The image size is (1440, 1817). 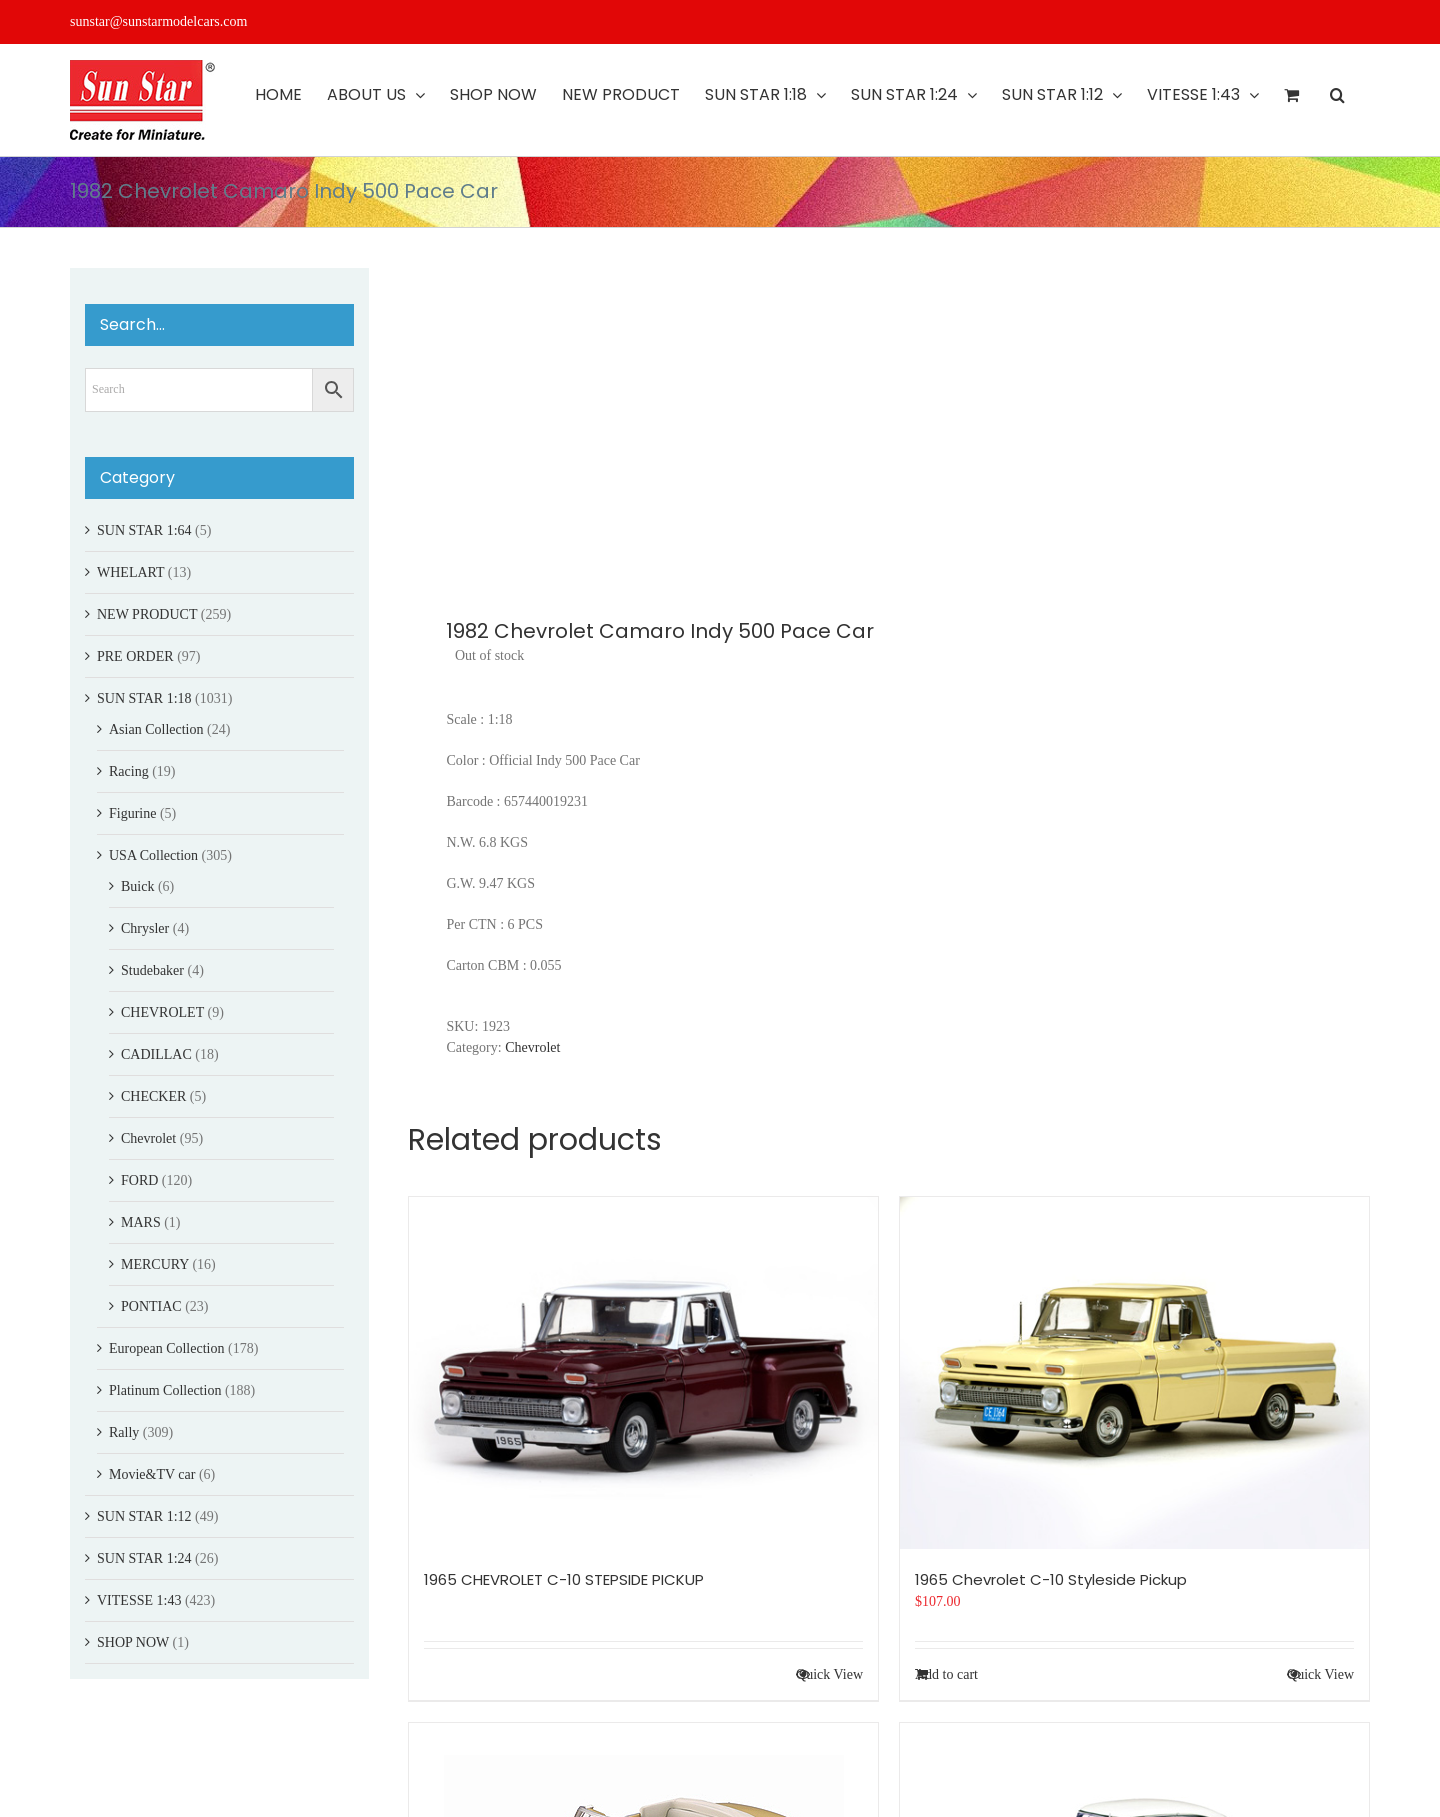 I want to click on SUN STAR 1:18, so click(x=144, y=698).